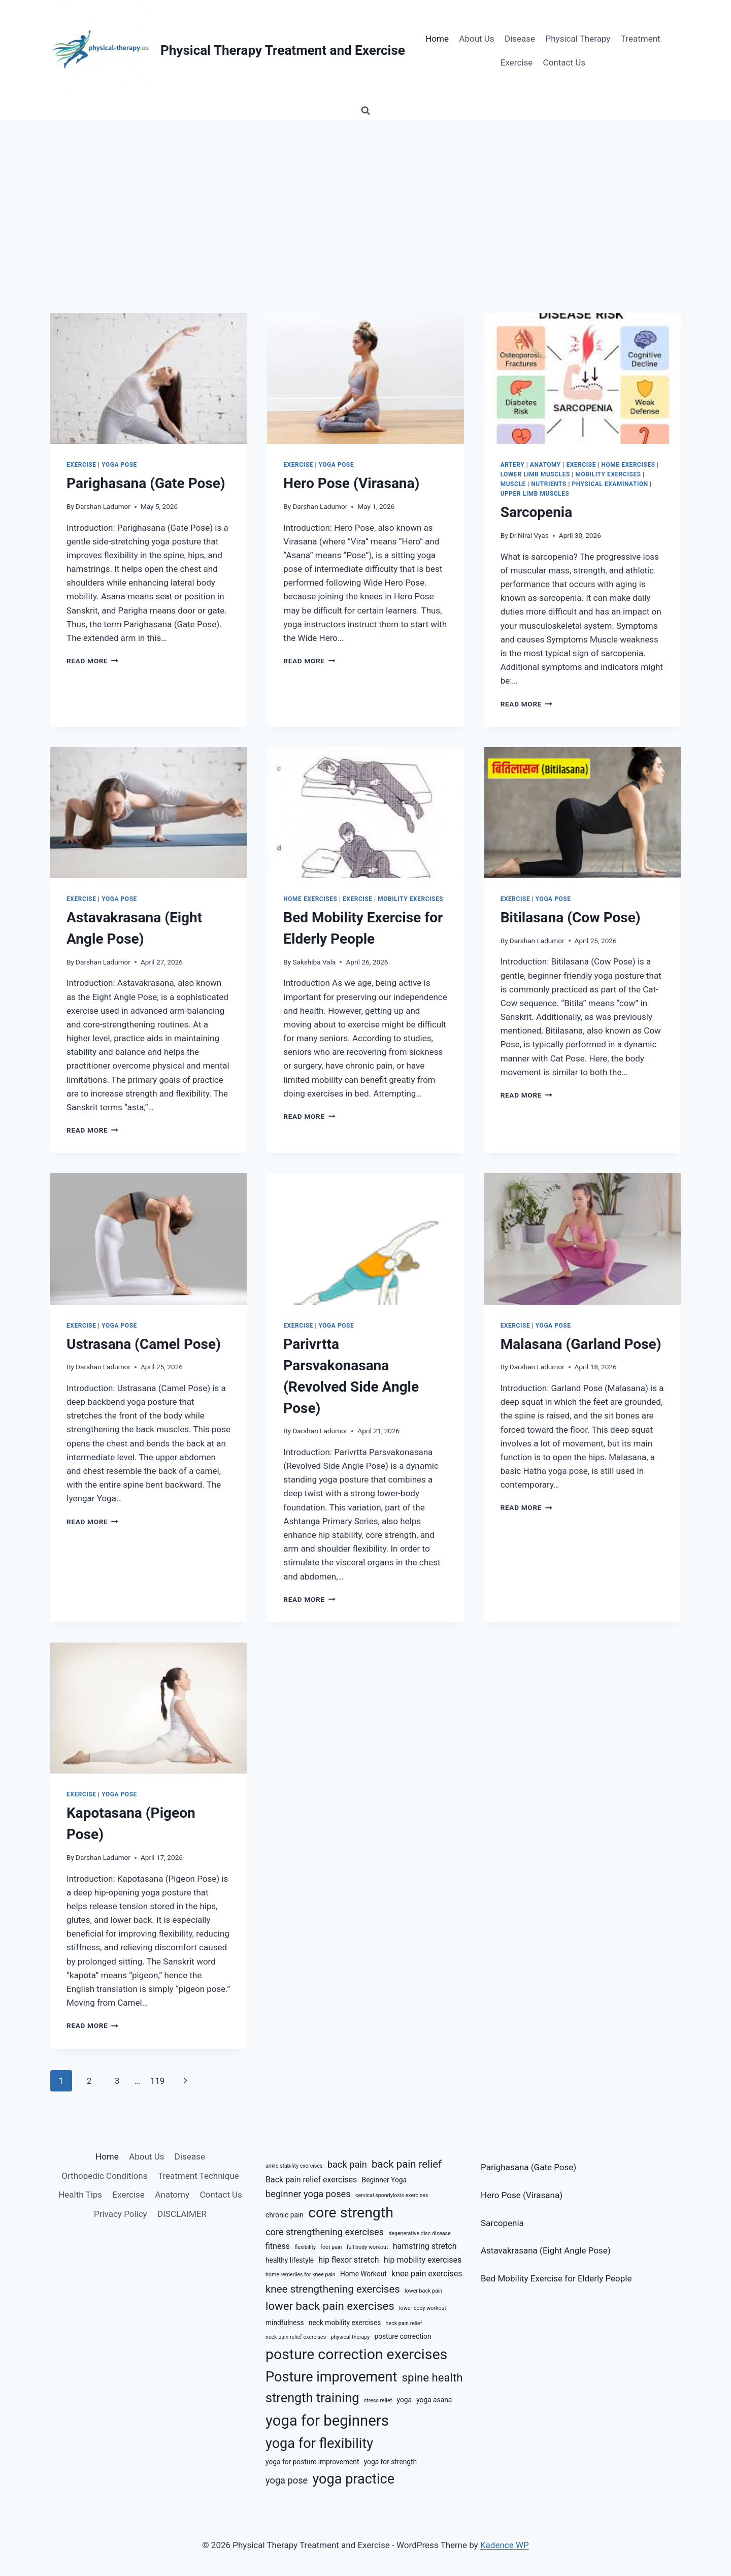  I want to click on Nutrients, so click(549, 484).